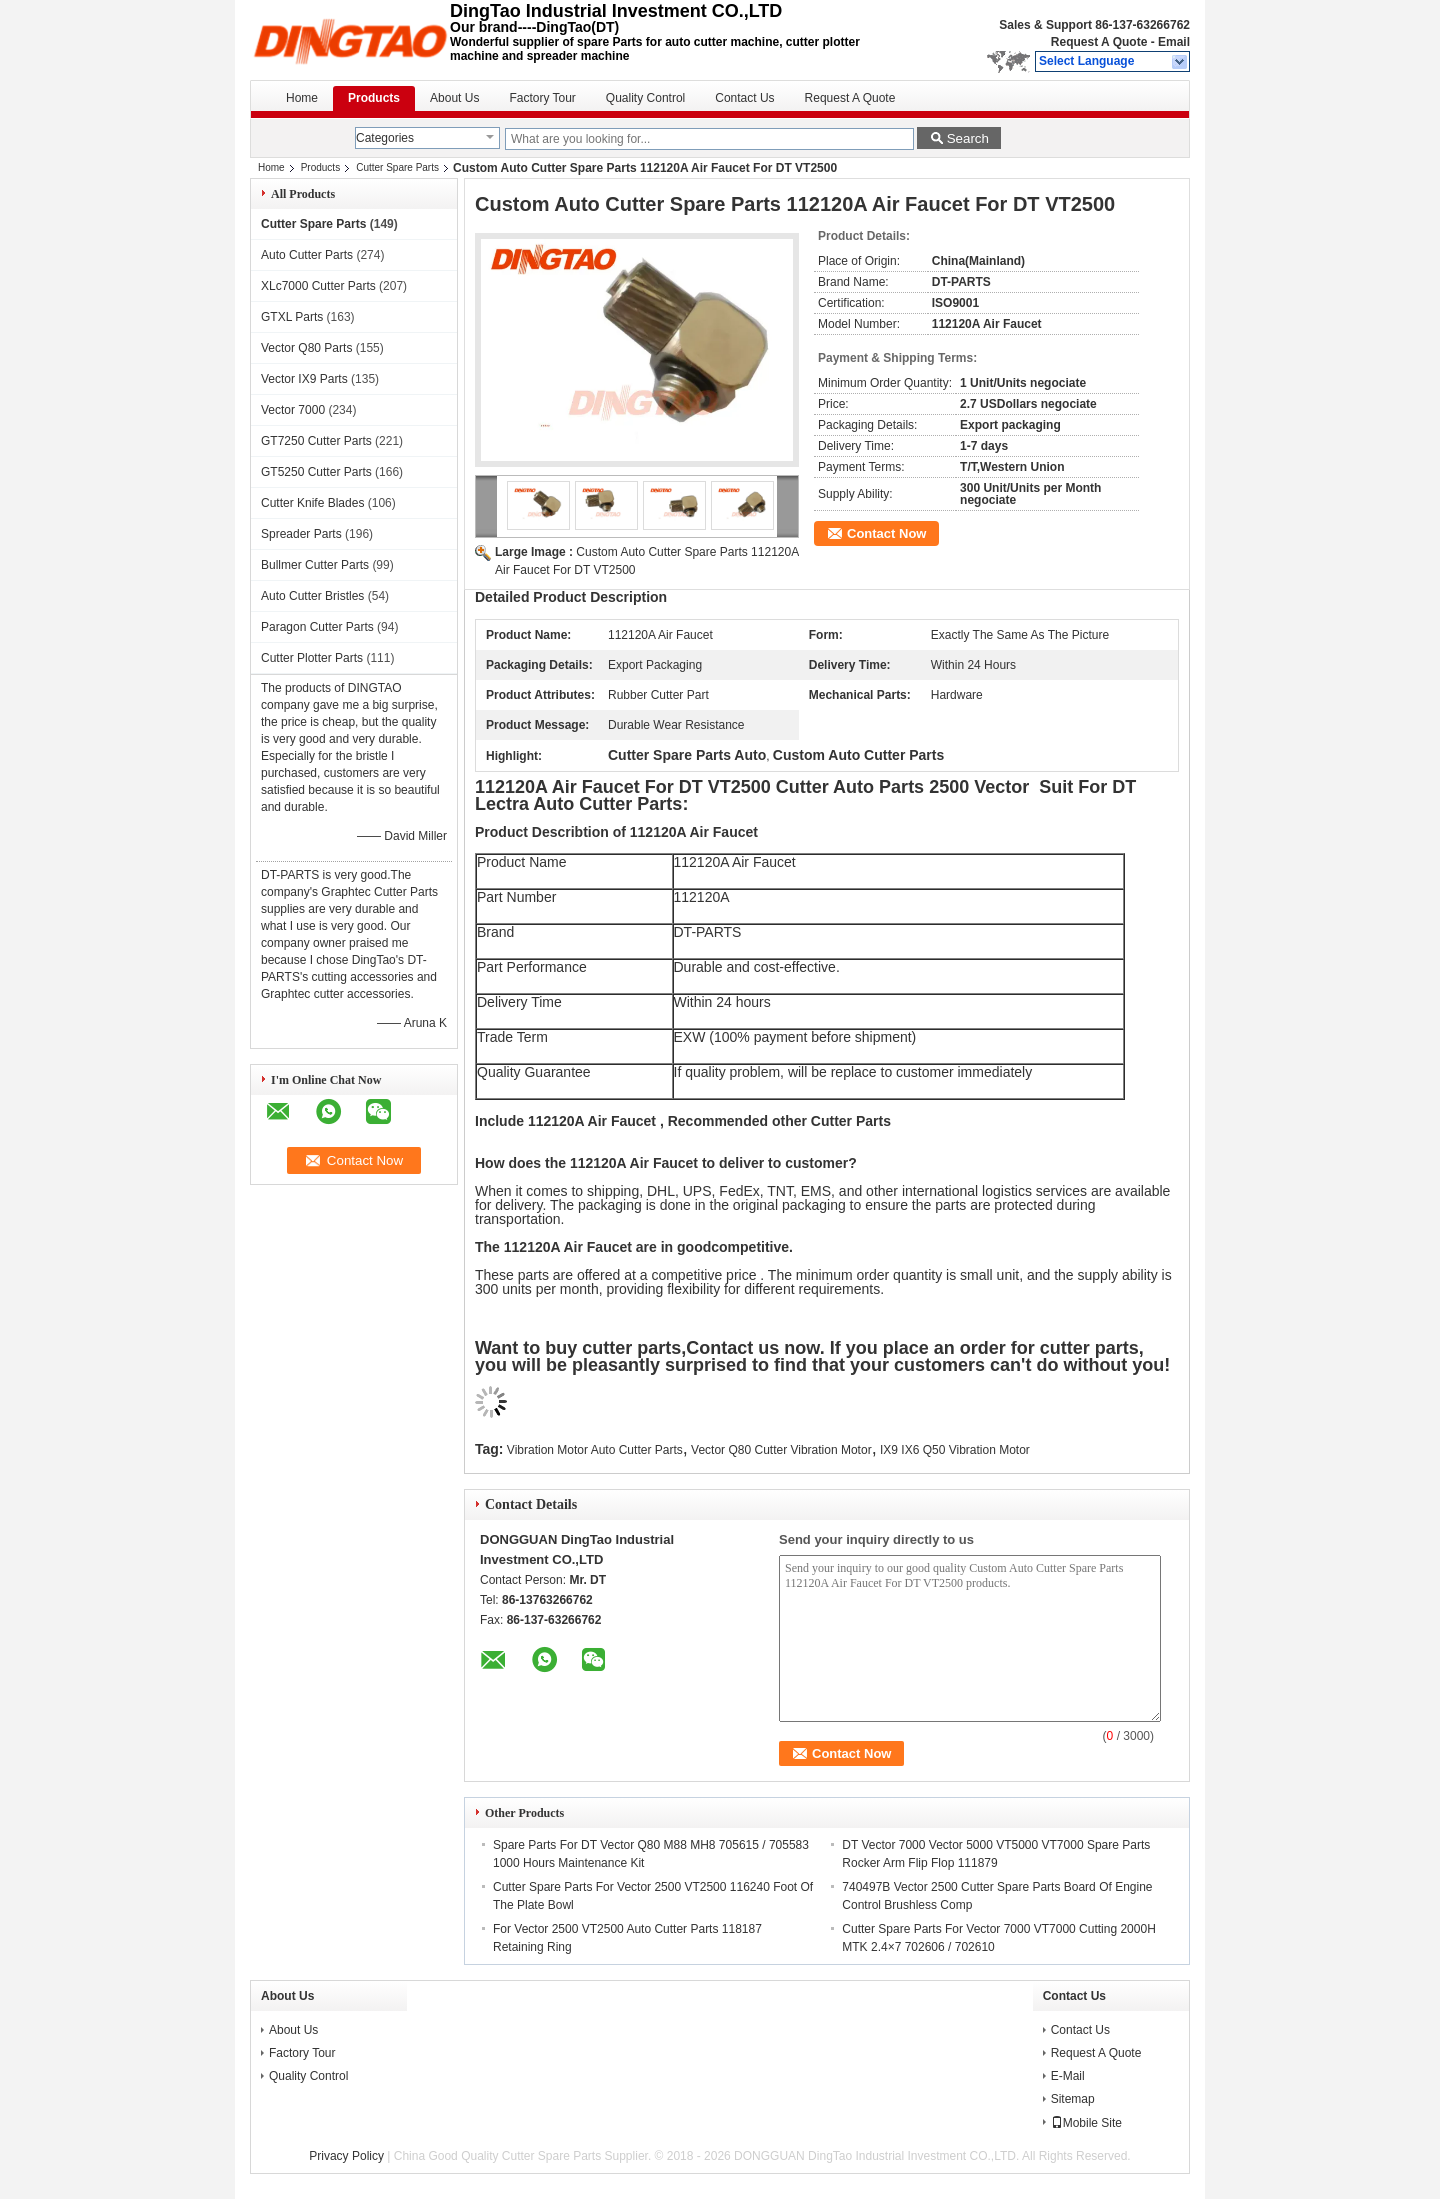  Describe the element at coordinates (316, 472) in the screenshot. I see `GT5250 Cutter Parts` at that location.